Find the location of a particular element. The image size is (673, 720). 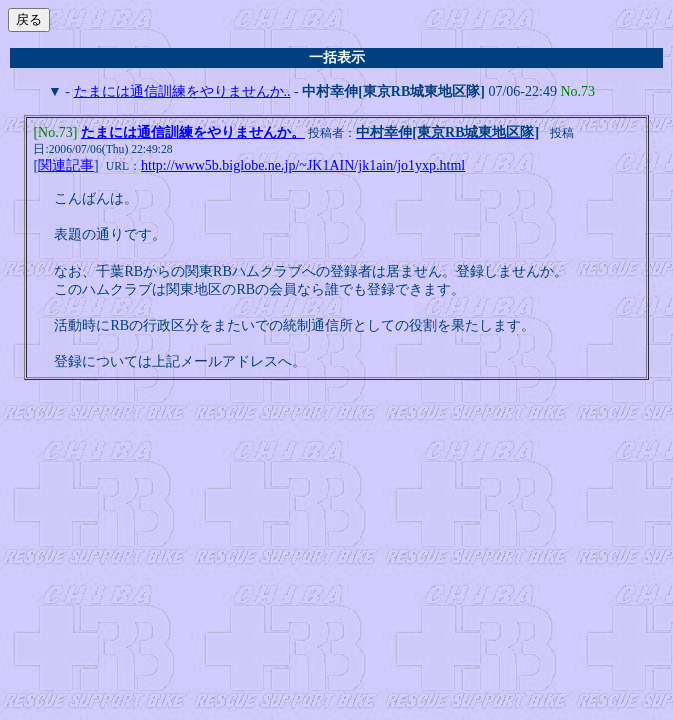

http://www5b.biglobe.ne.jp/~JK1AIN/jk1ain/jo1yxp.html is located at coordinates (303, 167).